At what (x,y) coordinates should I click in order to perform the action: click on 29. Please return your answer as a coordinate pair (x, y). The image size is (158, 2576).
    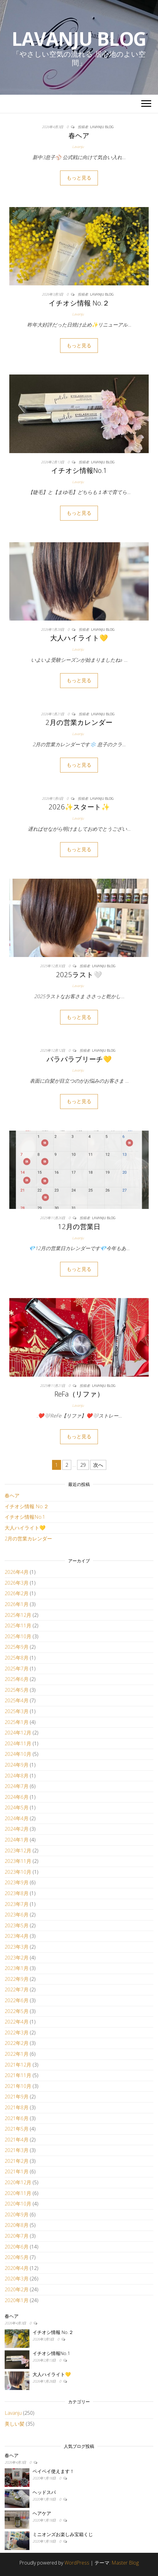
    Looking at the image, I should click on (83, 1464).